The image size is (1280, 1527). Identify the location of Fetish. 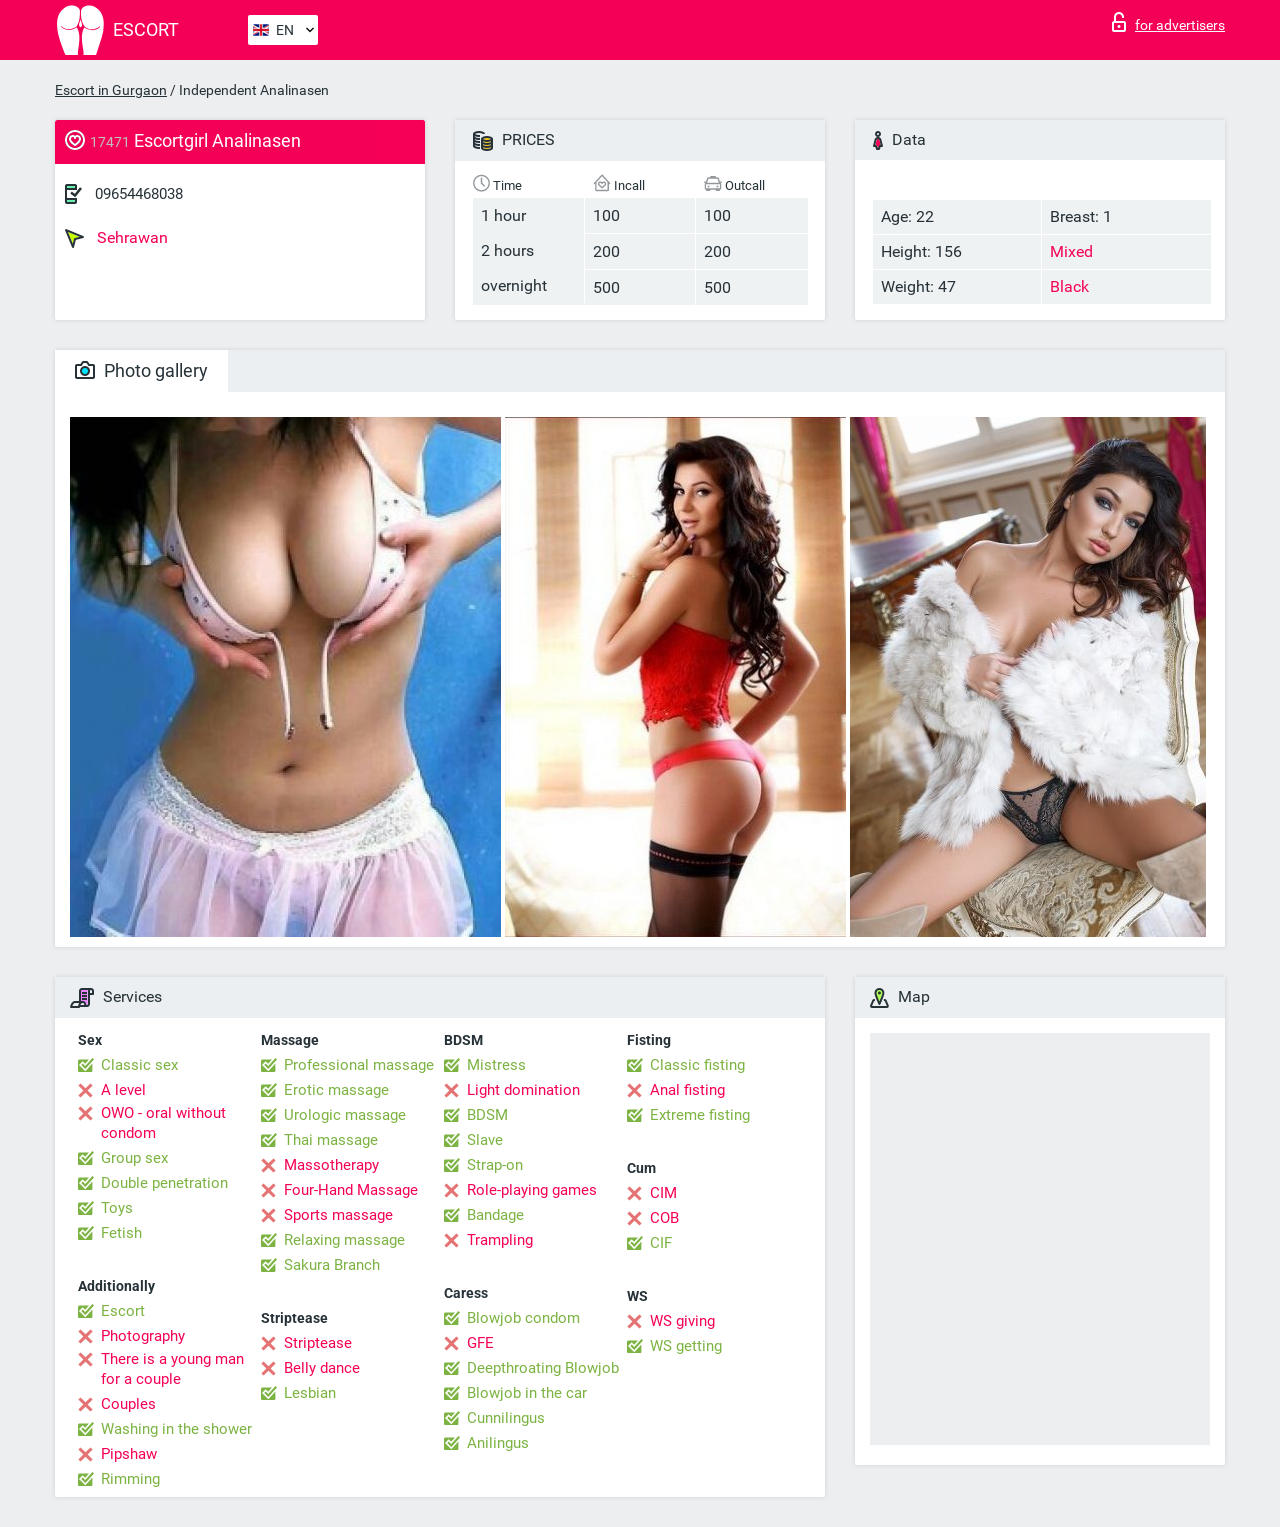
(121, 1233).